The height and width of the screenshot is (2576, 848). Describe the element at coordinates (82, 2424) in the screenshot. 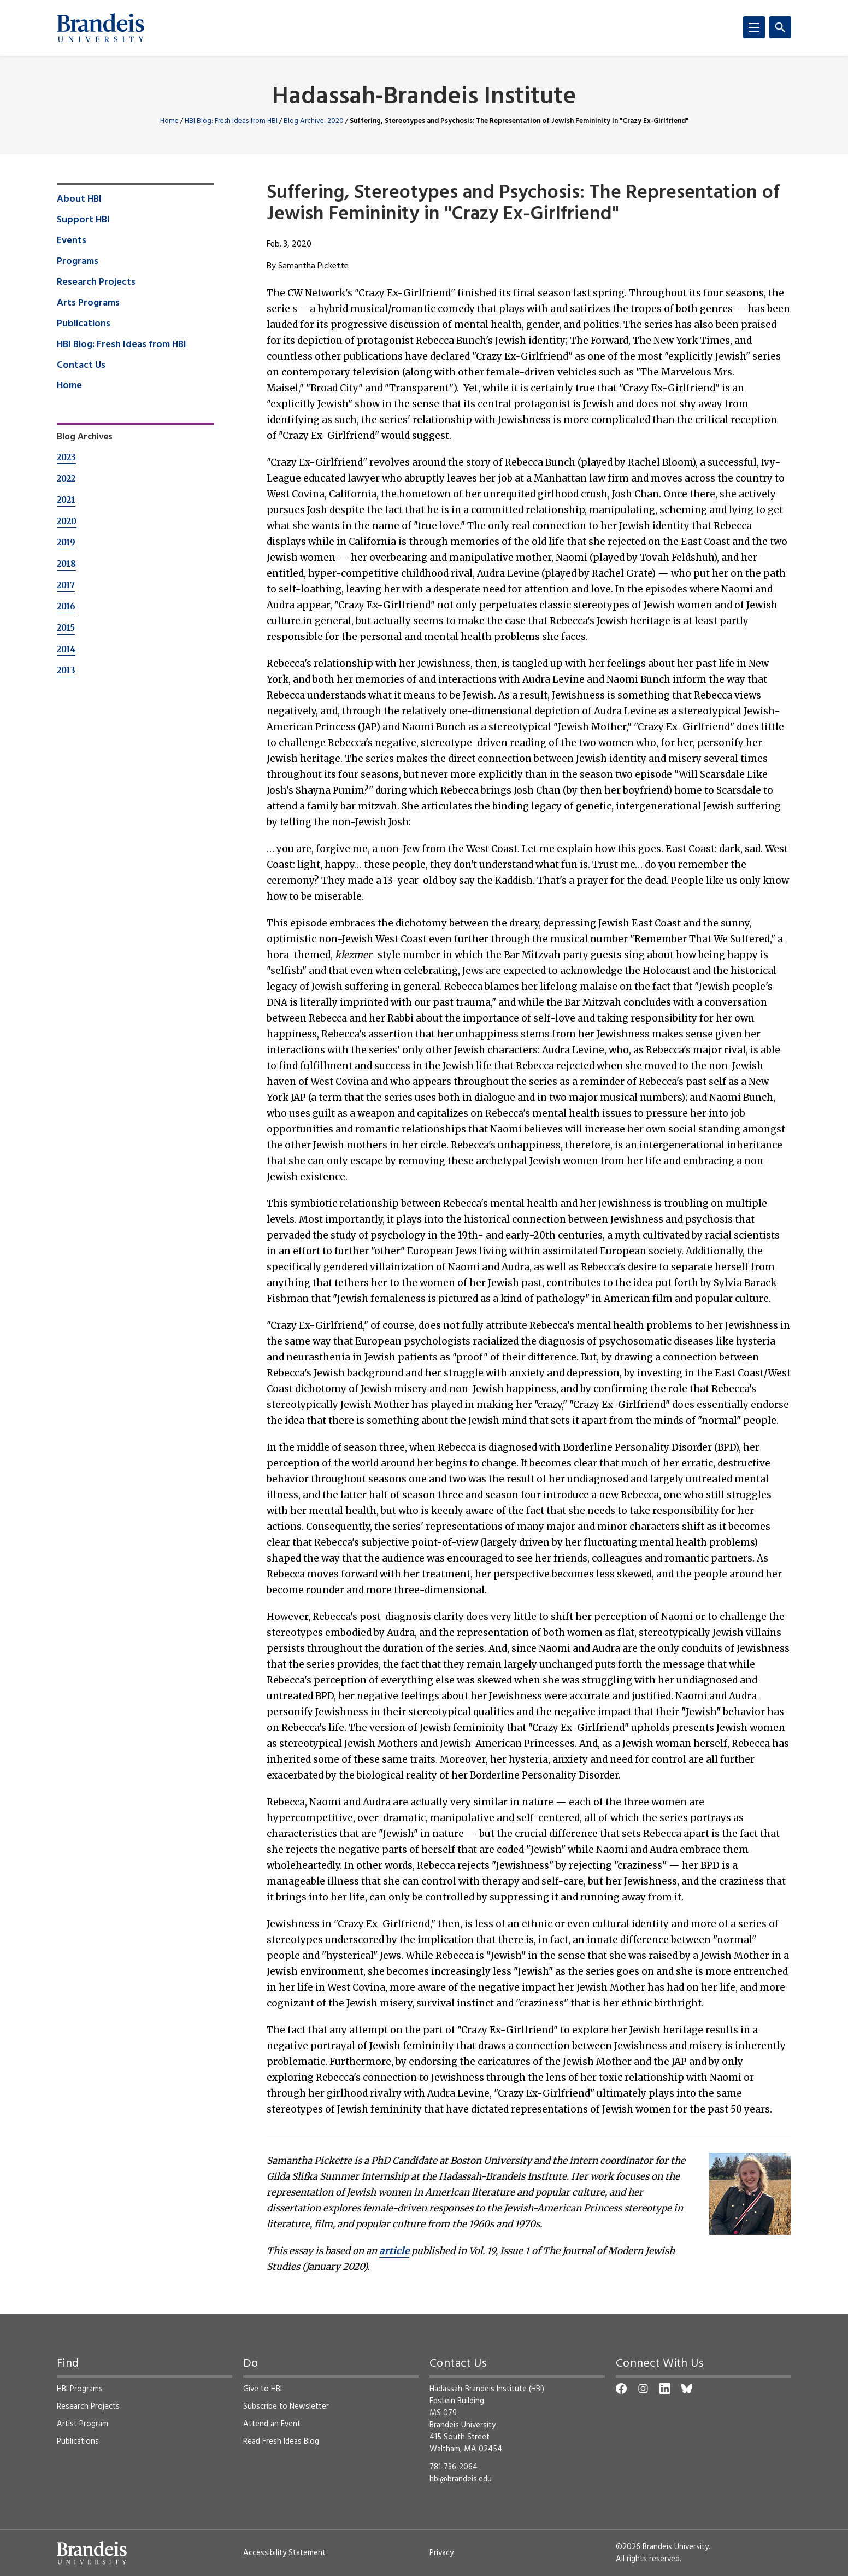

I see `Artist Program` at that location.